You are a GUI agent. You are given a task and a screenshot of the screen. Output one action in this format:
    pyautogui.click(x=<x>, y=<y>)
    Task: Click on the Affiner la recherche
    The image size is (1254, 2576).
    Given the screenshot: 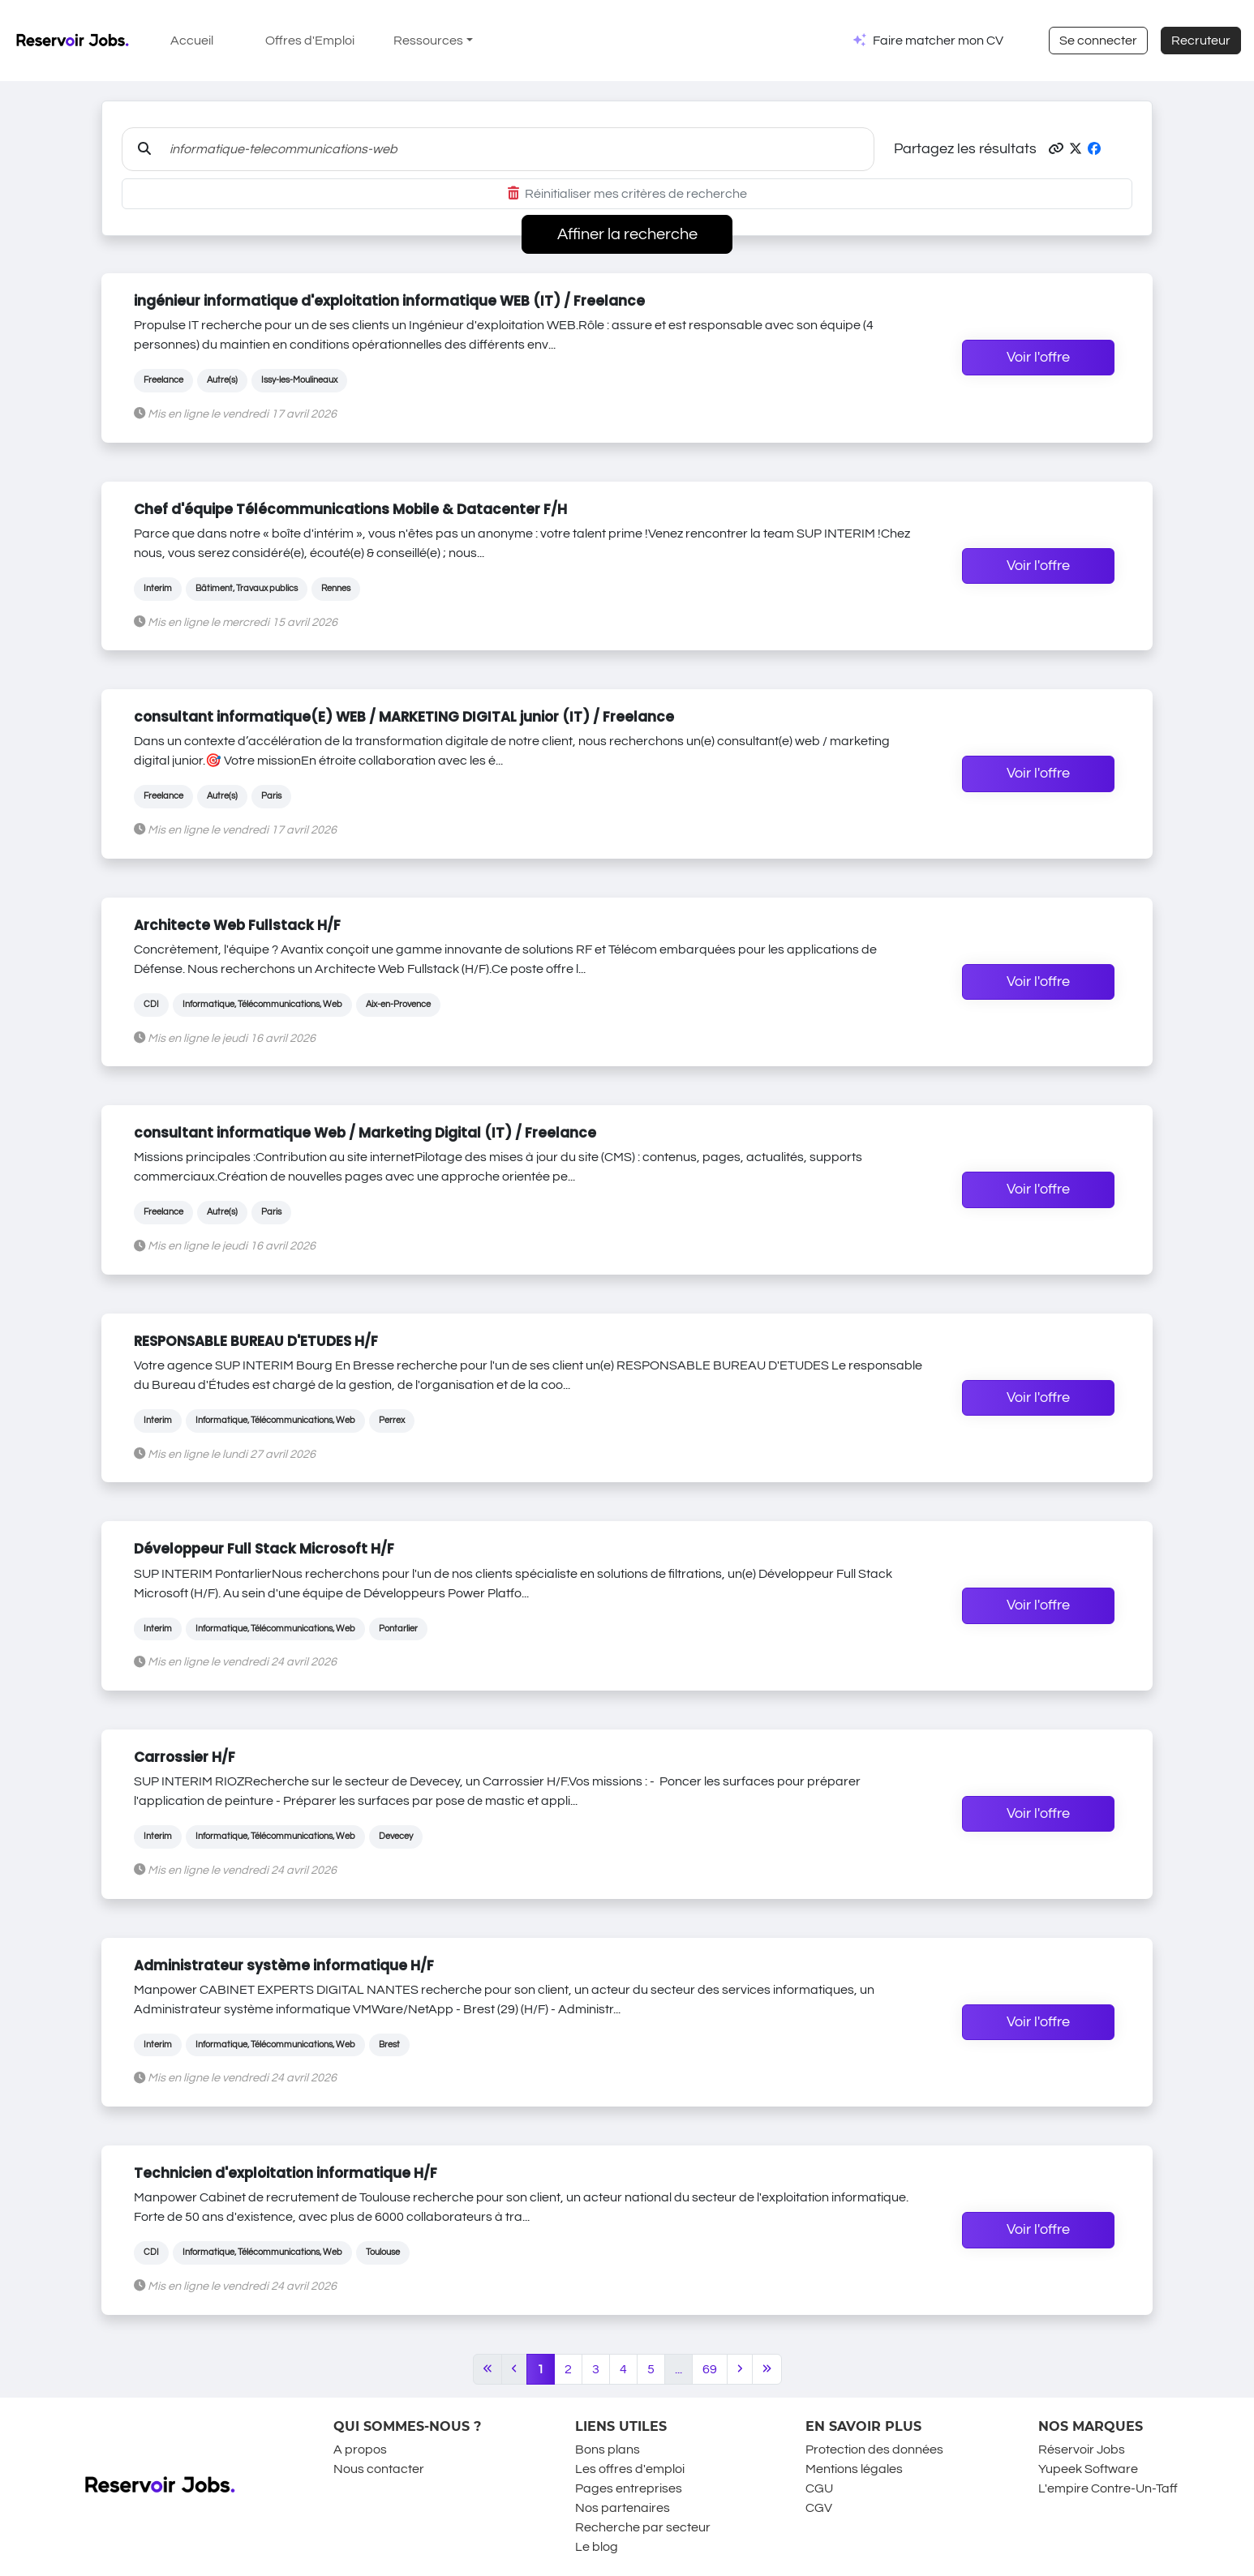 What is the action you would take?
    pyautogui.click(x=627, y=234)
    